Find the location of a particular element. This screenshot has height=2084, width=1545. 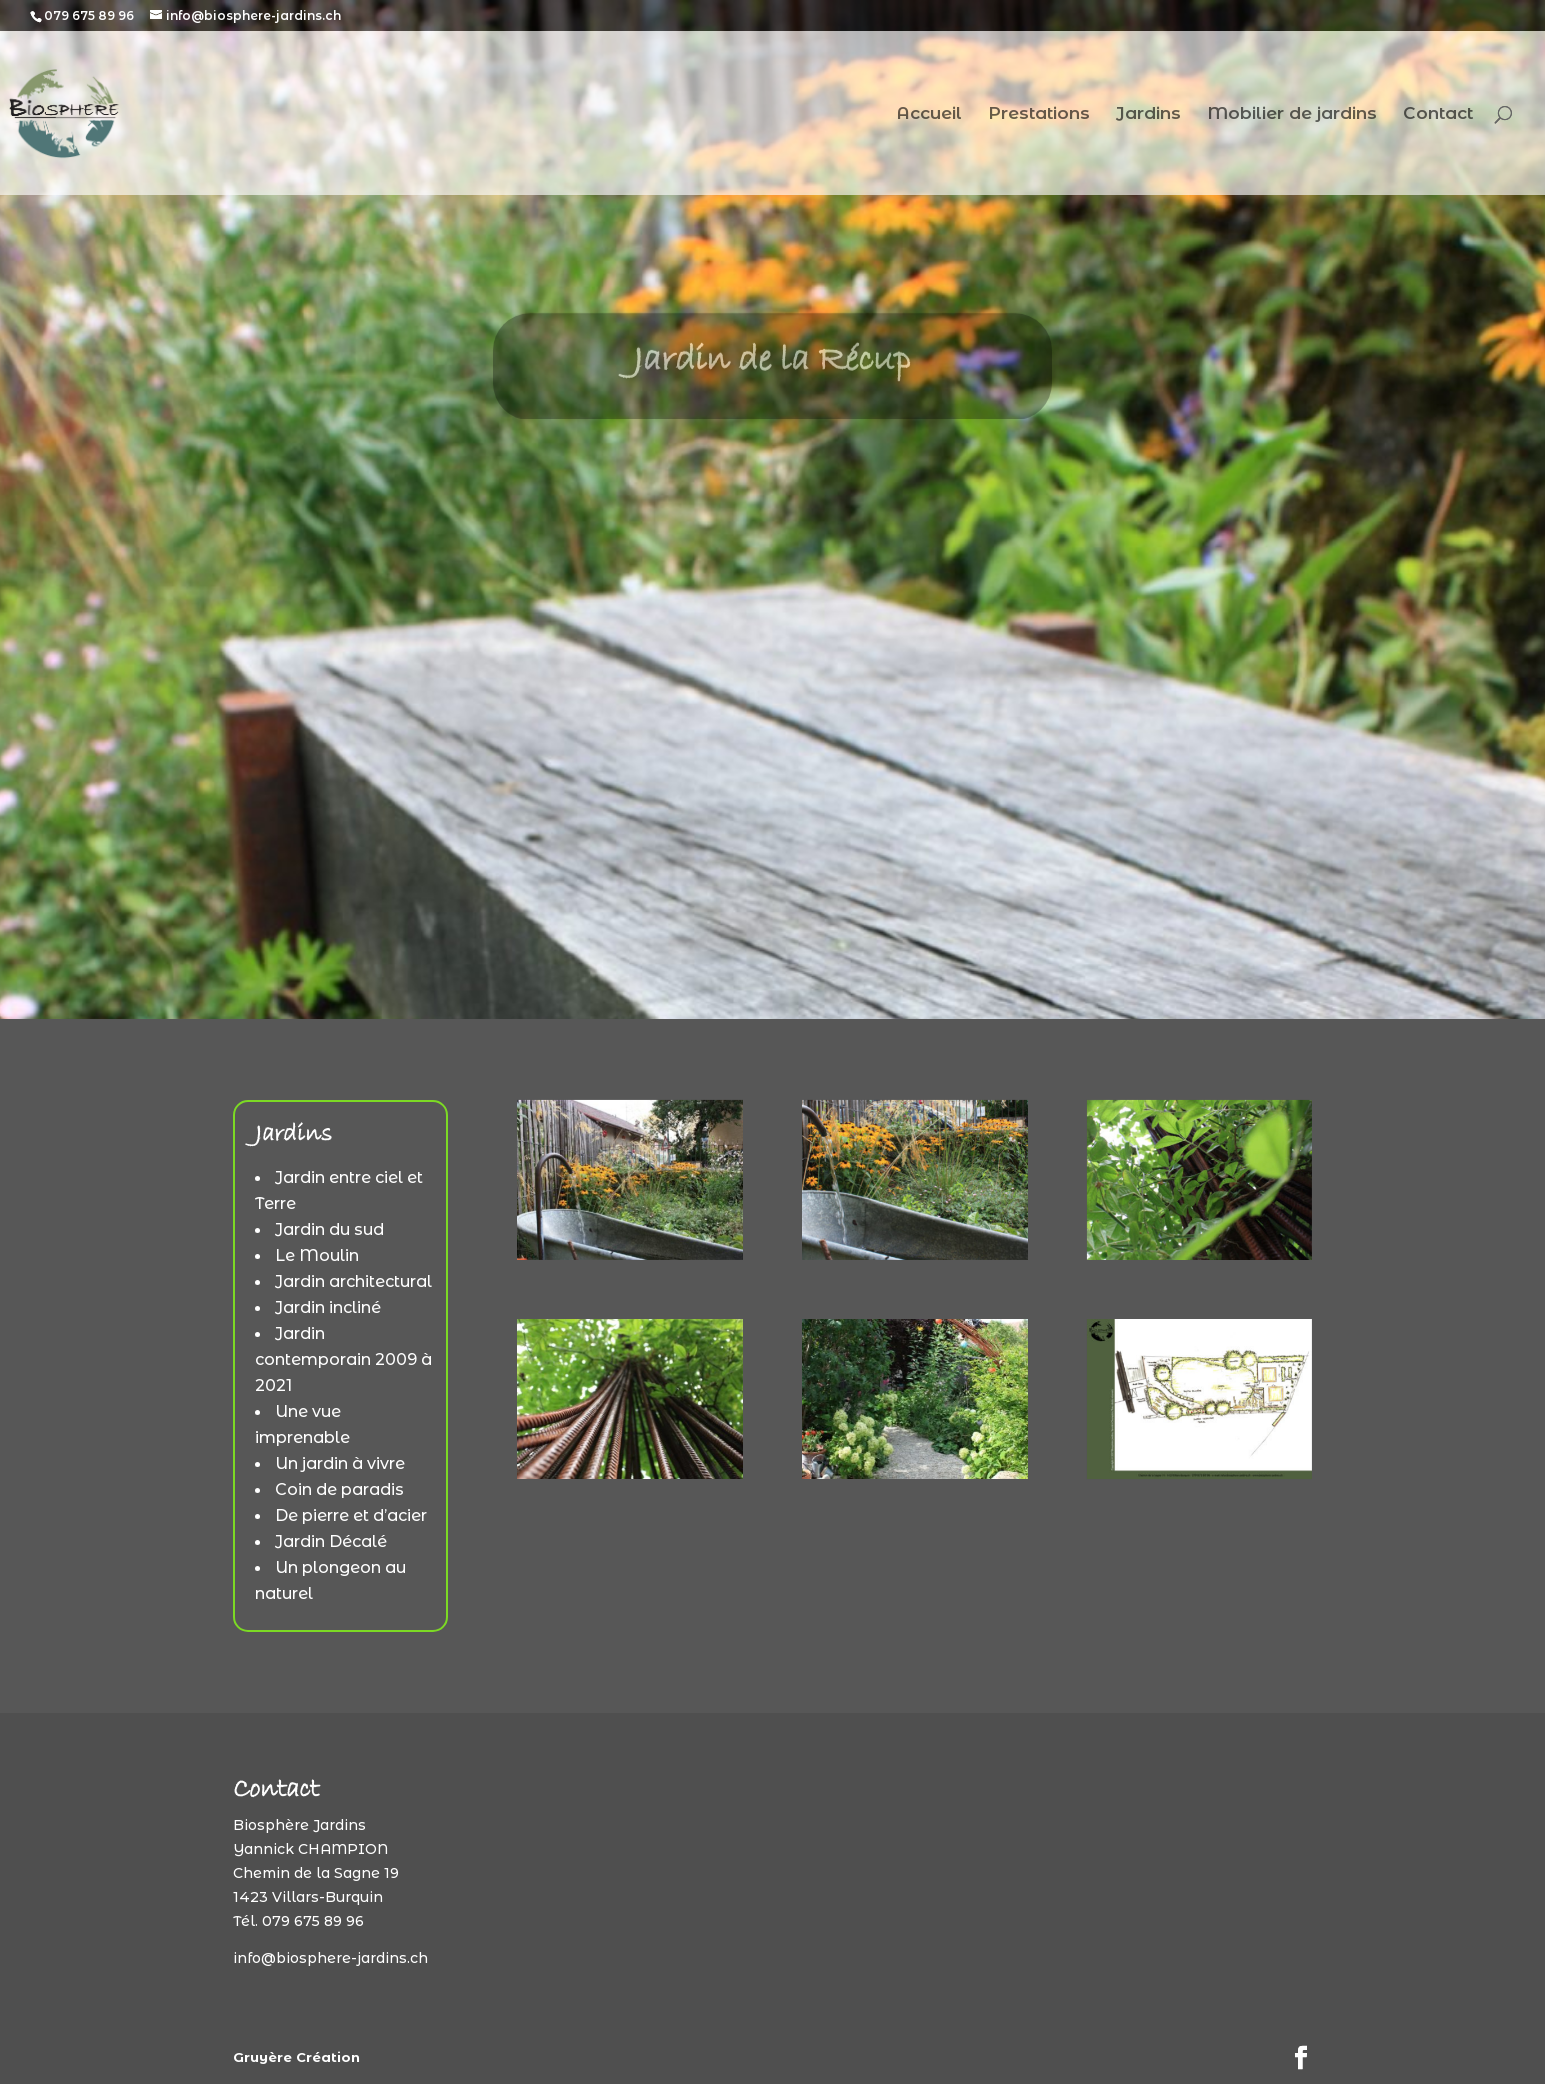

Contact is located at coordinates (1438, 114).